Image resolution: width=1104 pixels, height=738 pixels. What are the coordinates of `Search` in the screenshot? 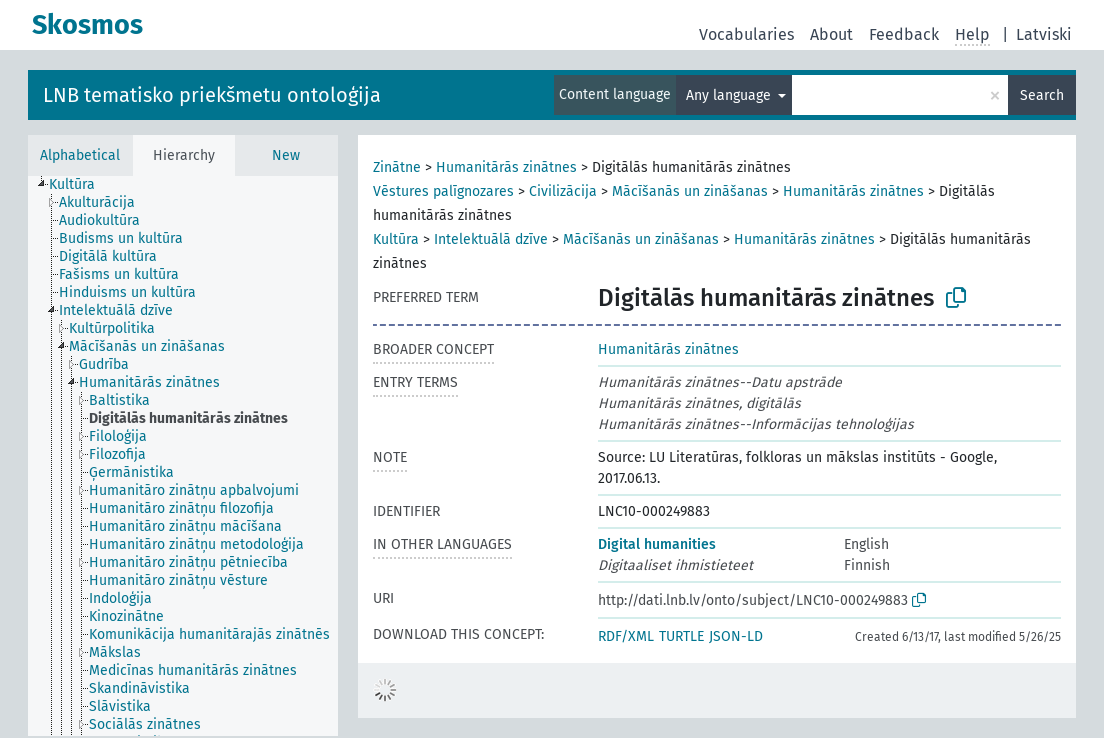 It's located at (1042, 95).